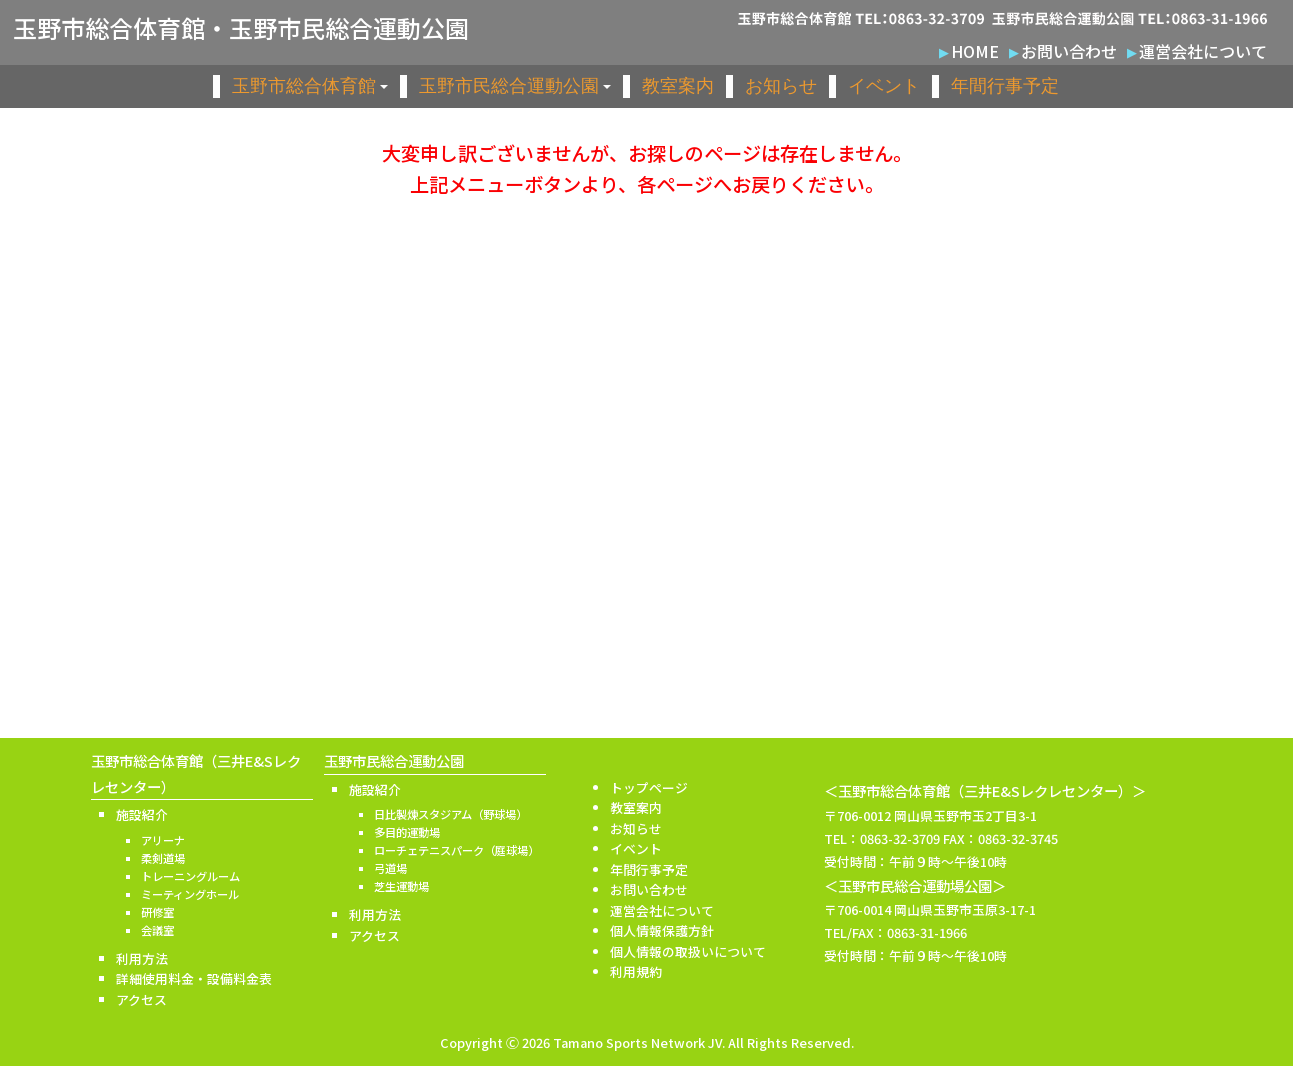 This screenshot has width=1293, height=1066. What do you see at coordinates (678, 86) in the screenshot?
I see `教室案内` at bounding box center [678, 86].